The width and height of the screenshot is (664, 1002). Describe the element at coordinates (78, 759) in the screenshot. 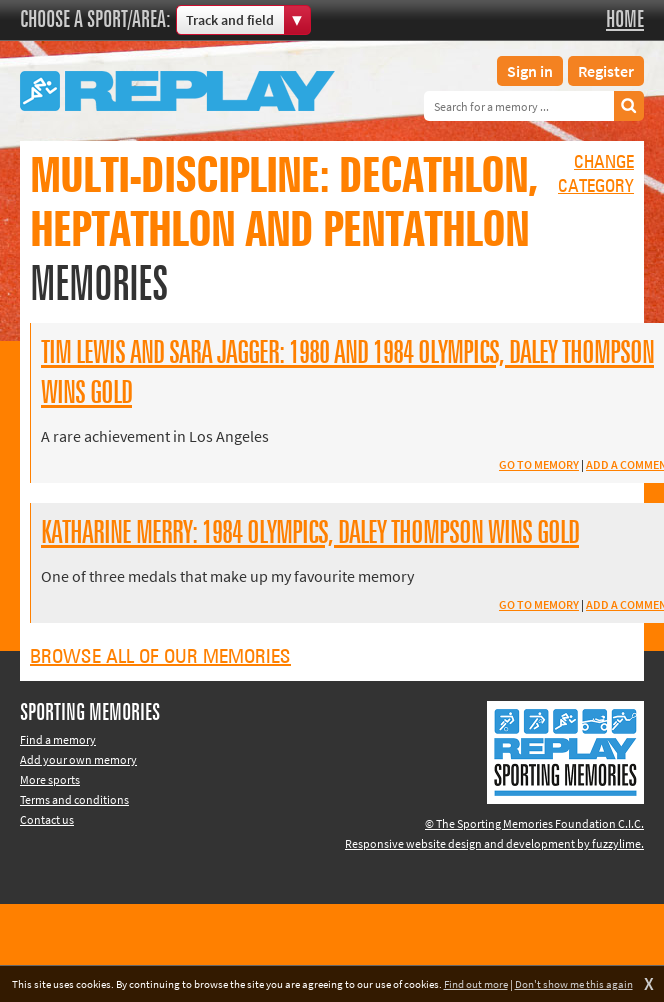

I see `Add your own memory` at that location.